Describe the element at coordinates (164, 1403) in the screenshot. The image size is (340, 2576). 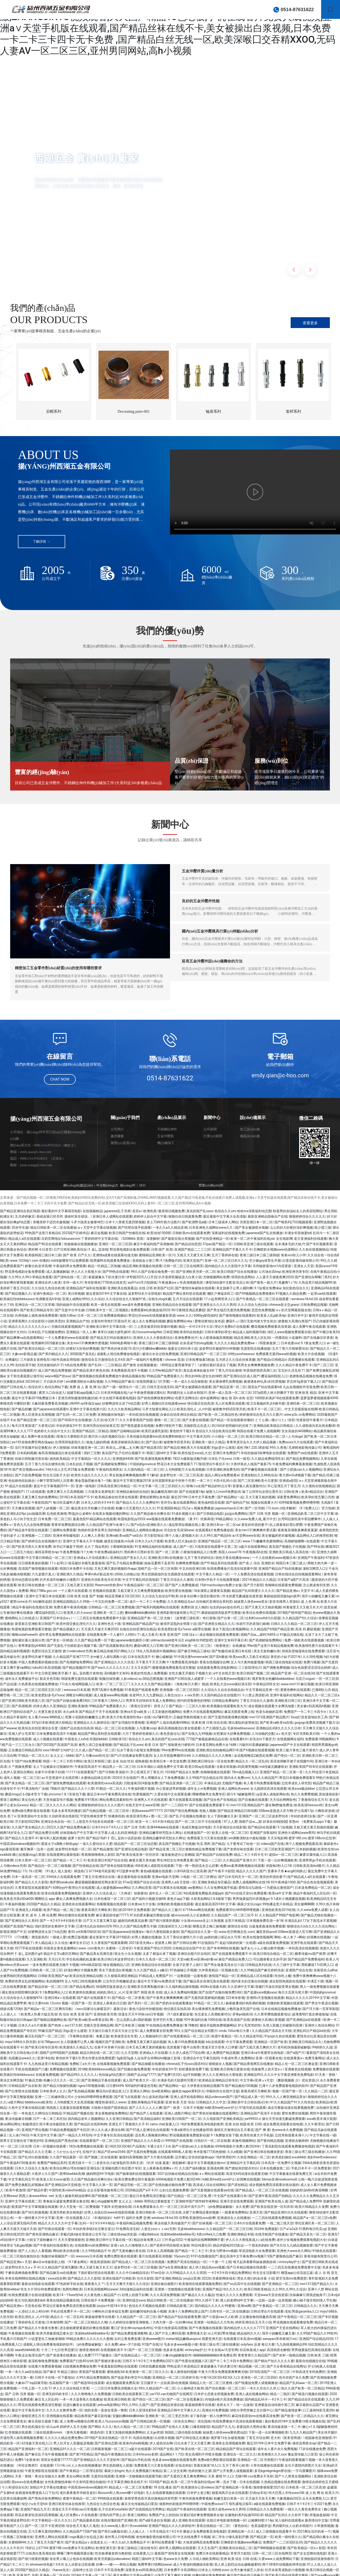
I see `好男人视频社区在线观看www` at that location.